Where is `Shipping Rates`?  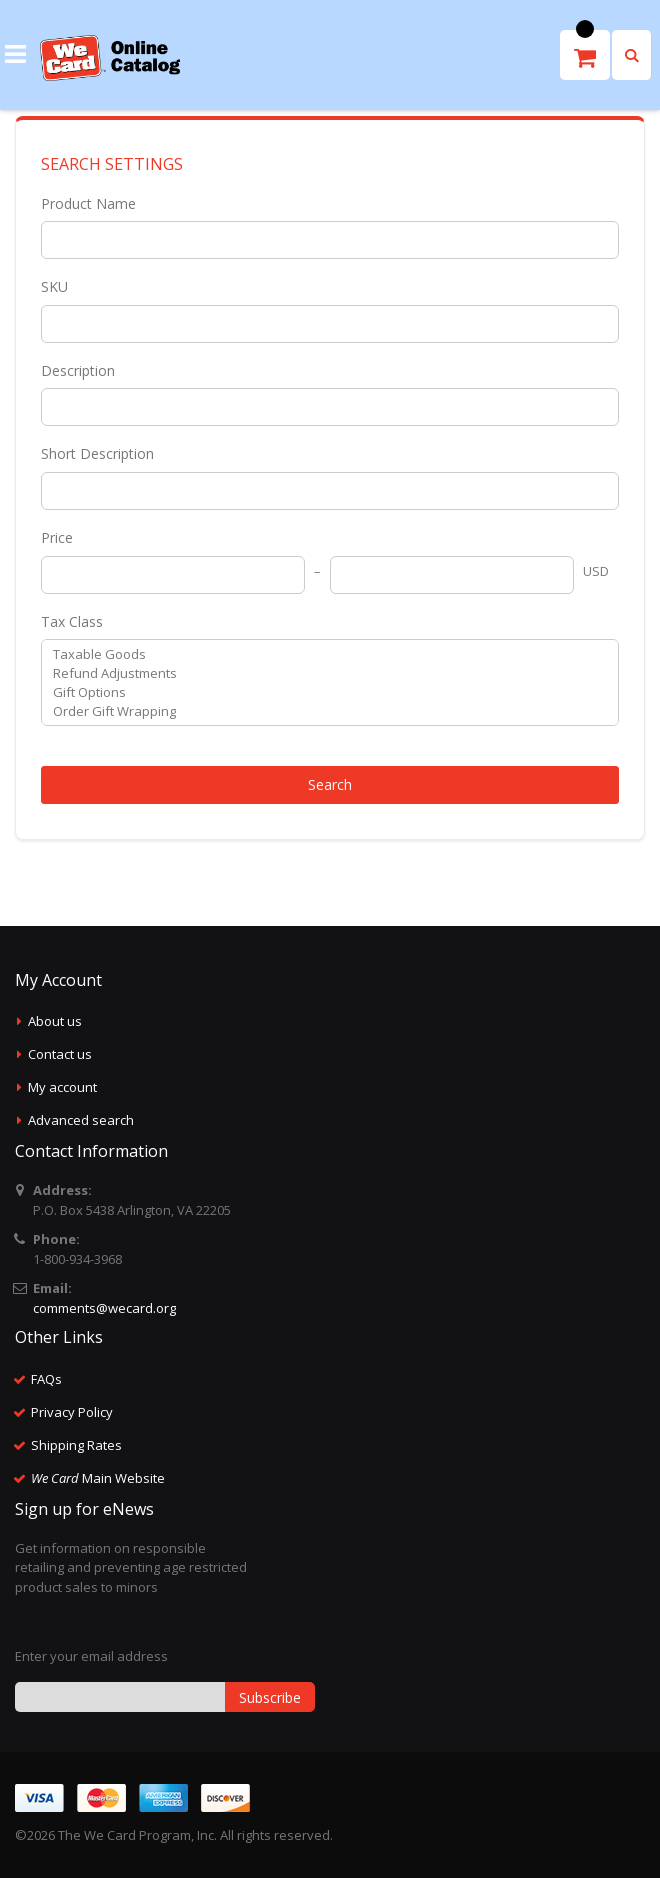
Shipping Rates is located at coordinates (76, 1445).